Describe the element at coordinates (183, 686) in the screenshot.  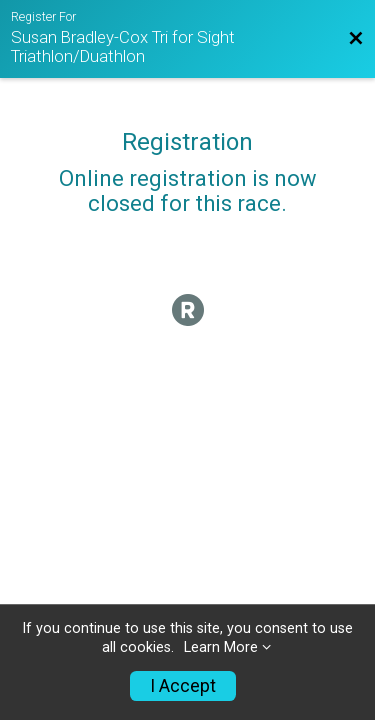
I see `I Accept` at that location.